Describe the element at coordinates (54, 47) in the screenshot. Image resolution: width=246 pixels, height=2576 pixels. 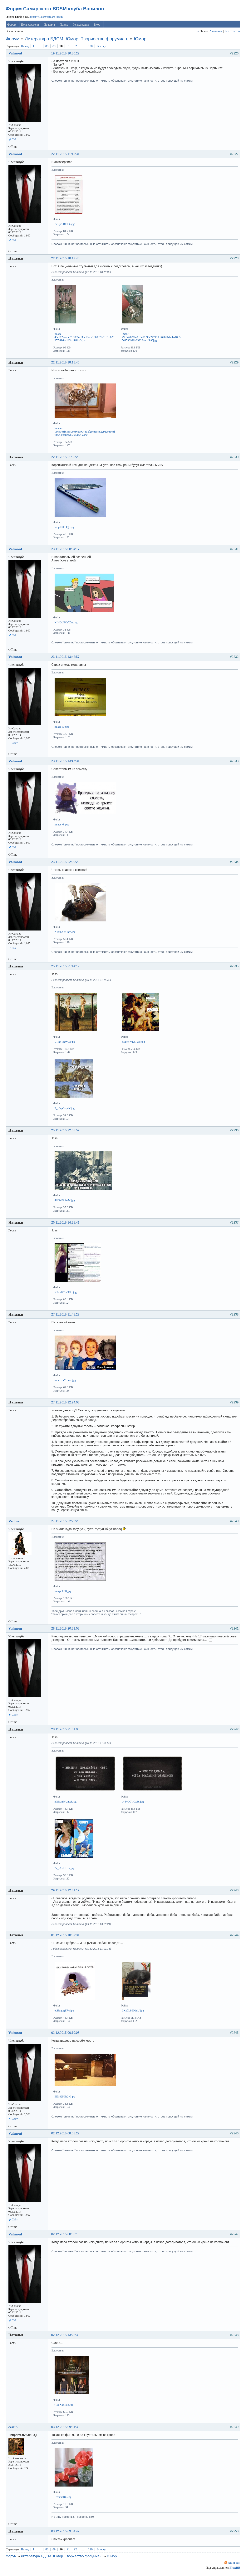
I see `89` at that location.